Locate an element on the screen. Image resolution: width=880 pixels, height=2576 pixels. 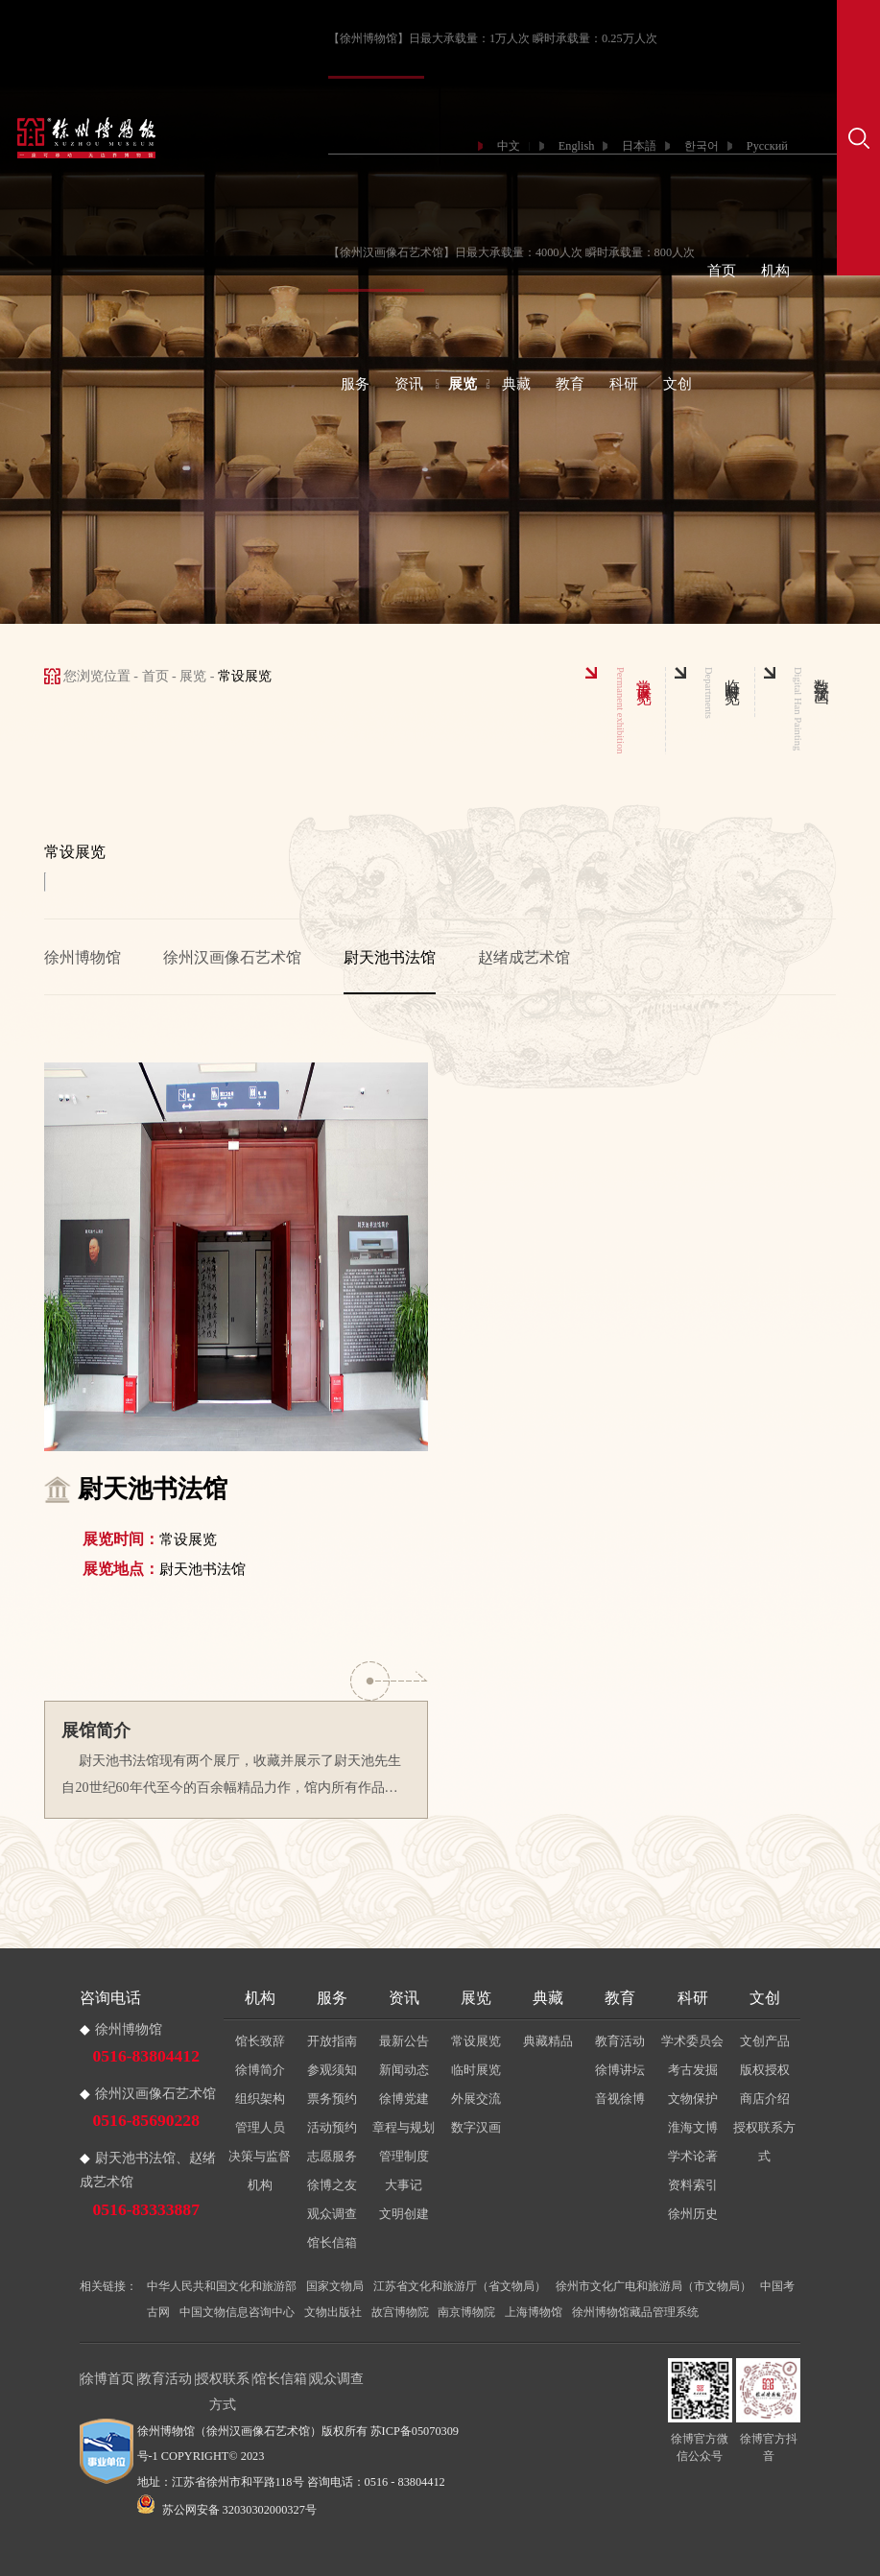
徐博首页 is located at coordinates (107, 2378).